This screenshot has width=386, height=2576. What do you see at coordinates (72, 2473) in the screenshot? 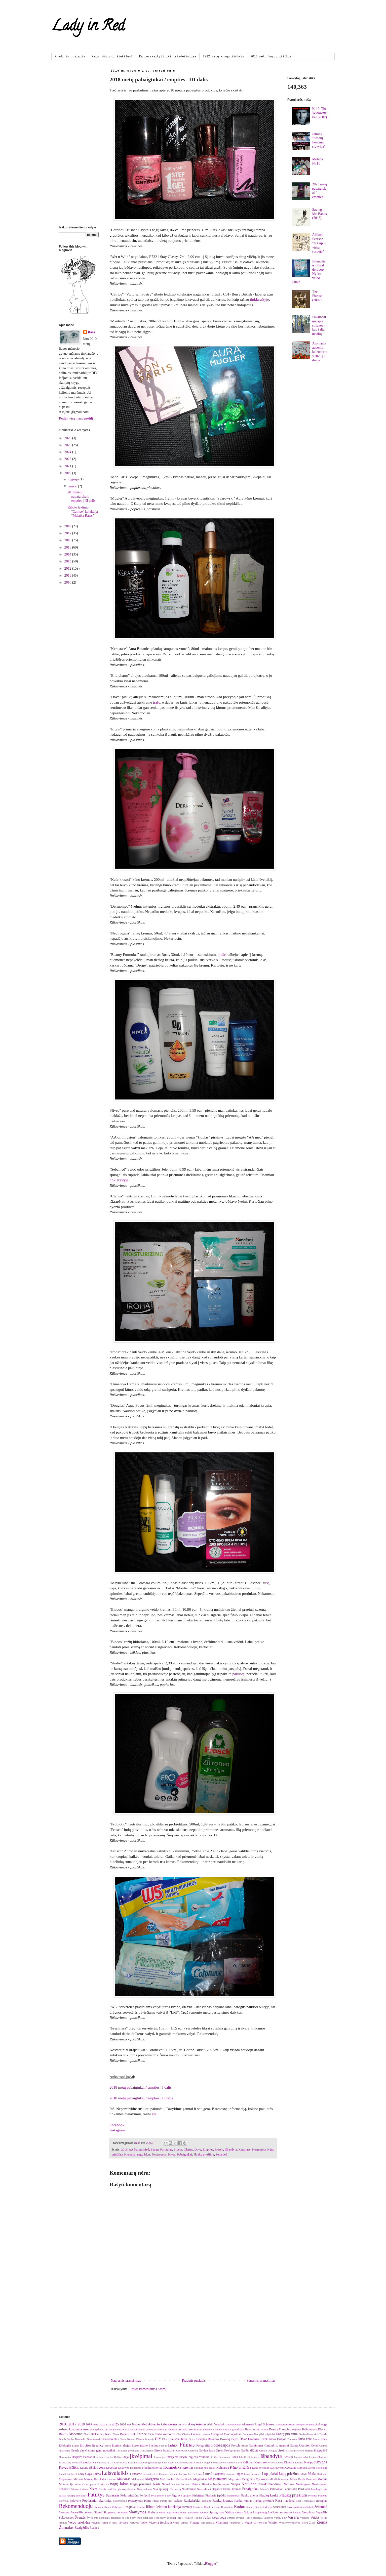
I see `Lactacyd` at bounding box center [72, 2473].